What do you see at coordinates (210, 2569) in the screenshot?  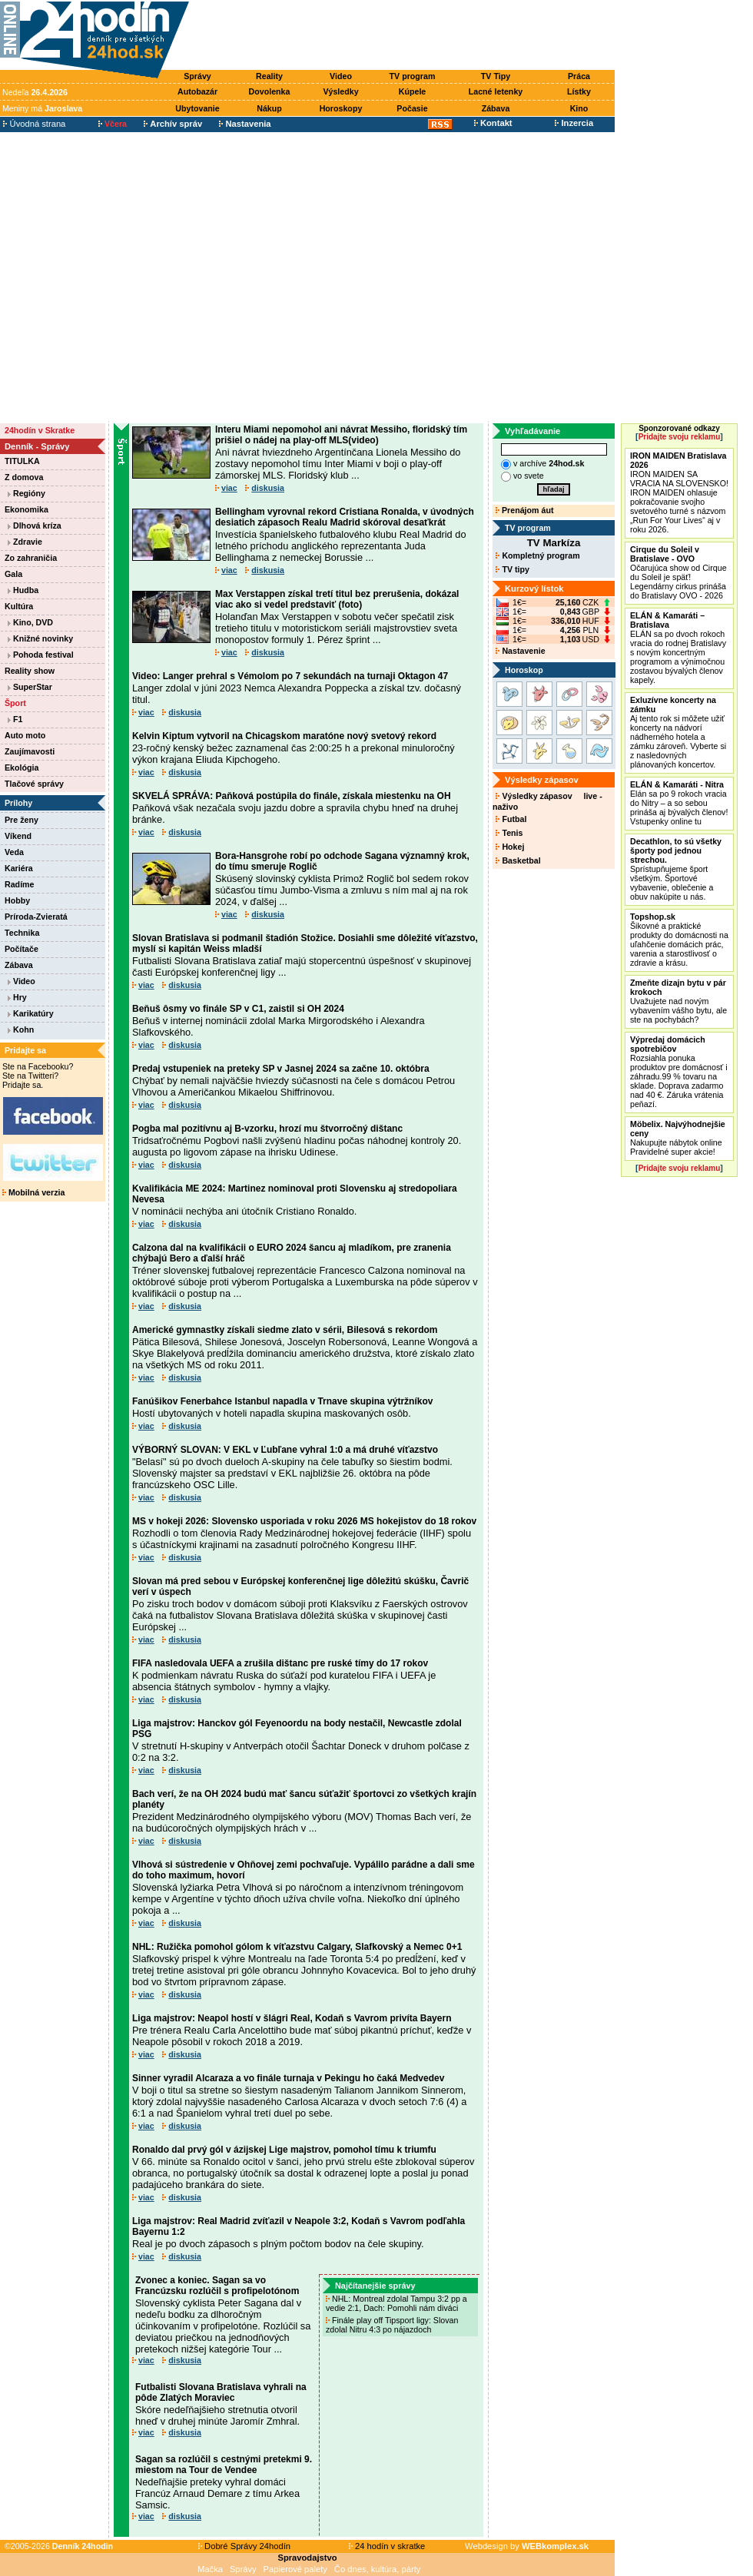 I see `Mačka` at bounding box center [210, 2569].